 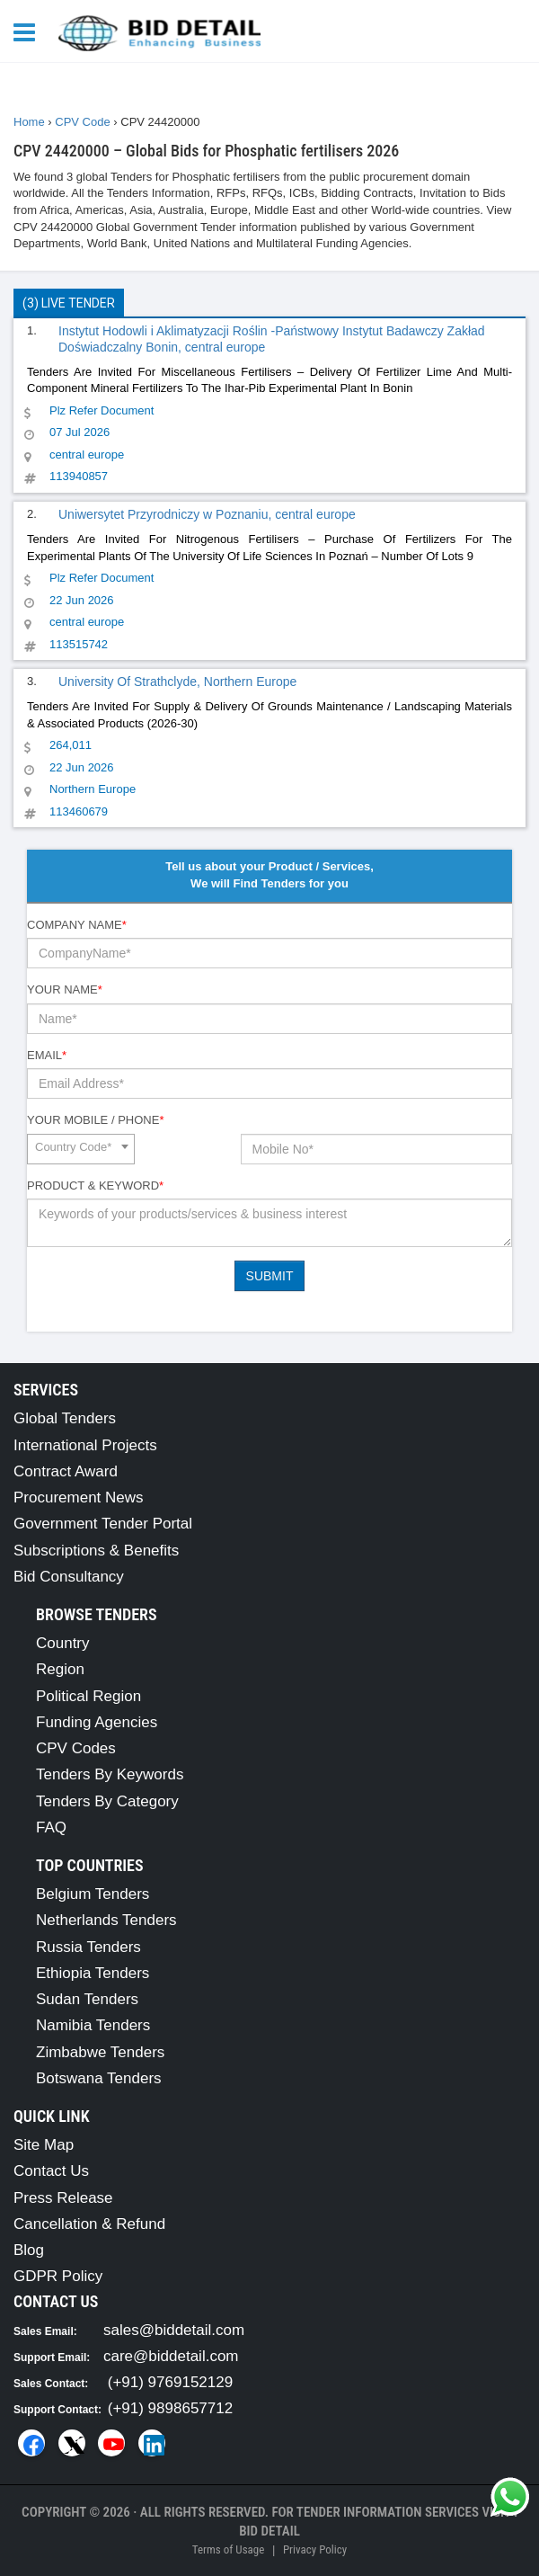 What do you see at coordinates (77, 924) in the screenshot?
I see `Company Name` at bounding box center [77, 924].